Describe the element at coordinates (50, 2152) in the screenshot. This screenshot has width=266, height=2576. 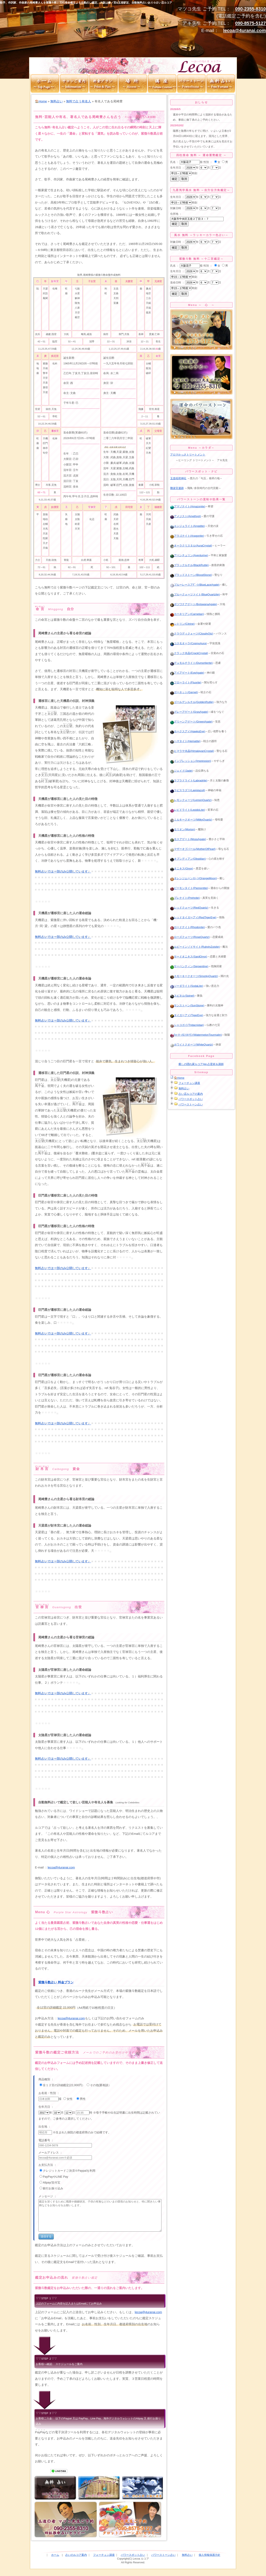
I see `メールアドレス ：` at that location.